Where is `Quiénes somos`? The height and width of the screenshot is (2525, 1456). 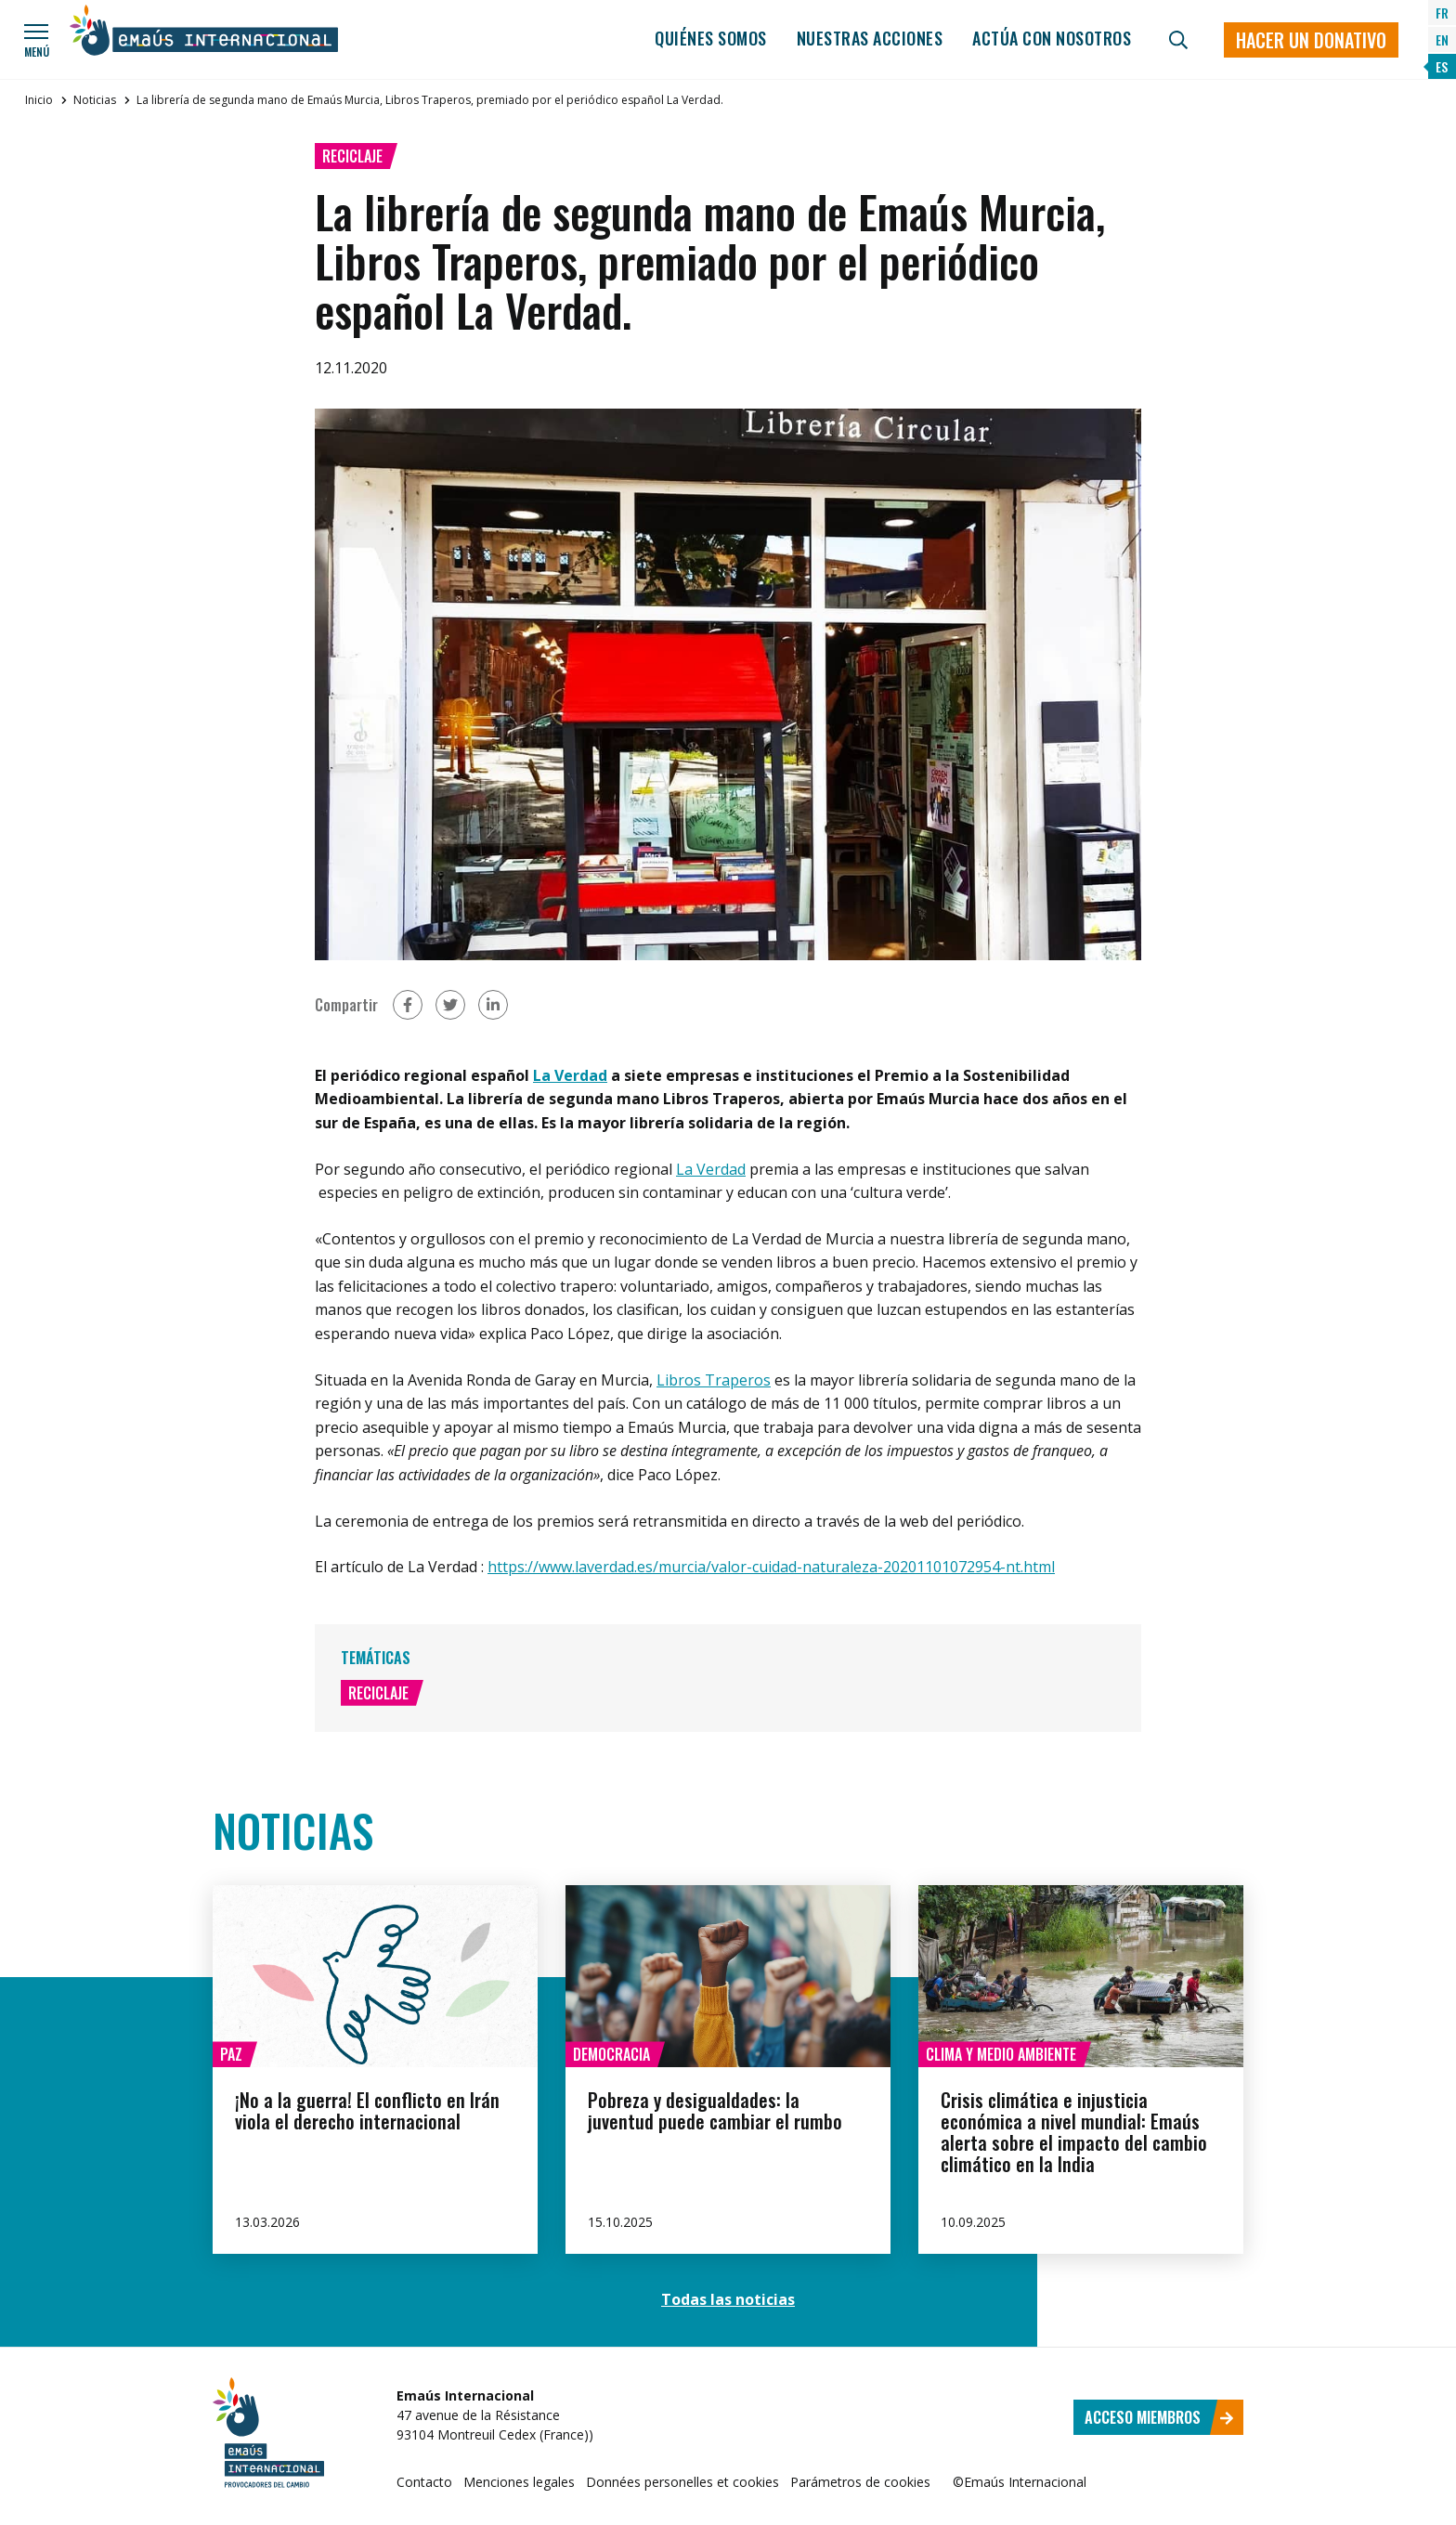
Quiénes somos is located at coordinates (711, 38).